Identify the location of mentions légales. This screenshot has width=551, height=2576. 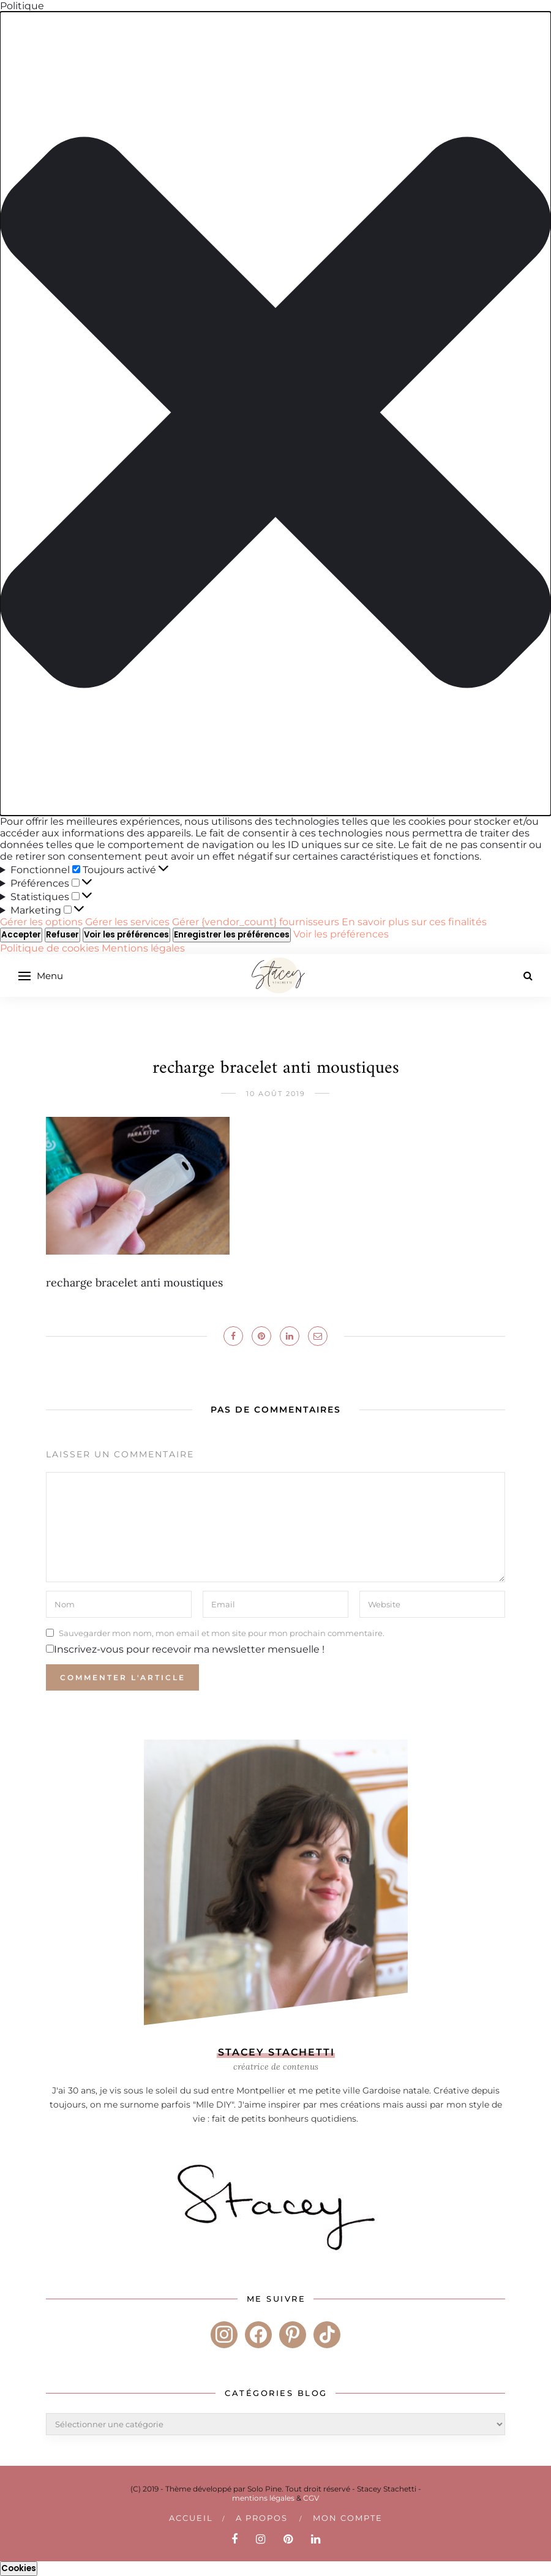
(263, 2498).